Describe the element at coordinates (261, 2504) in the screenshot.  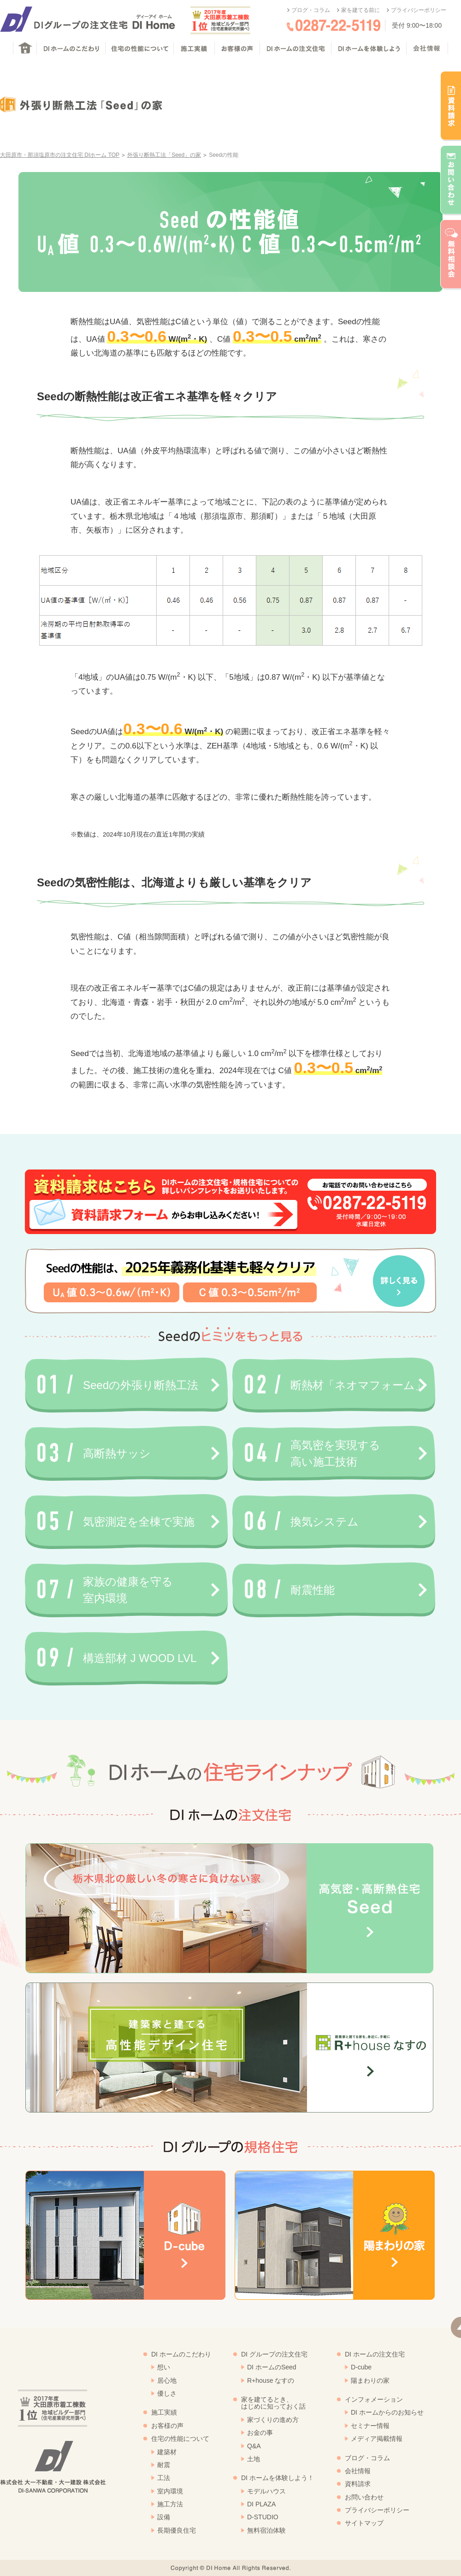
I see `DI PLAZA` at that location.